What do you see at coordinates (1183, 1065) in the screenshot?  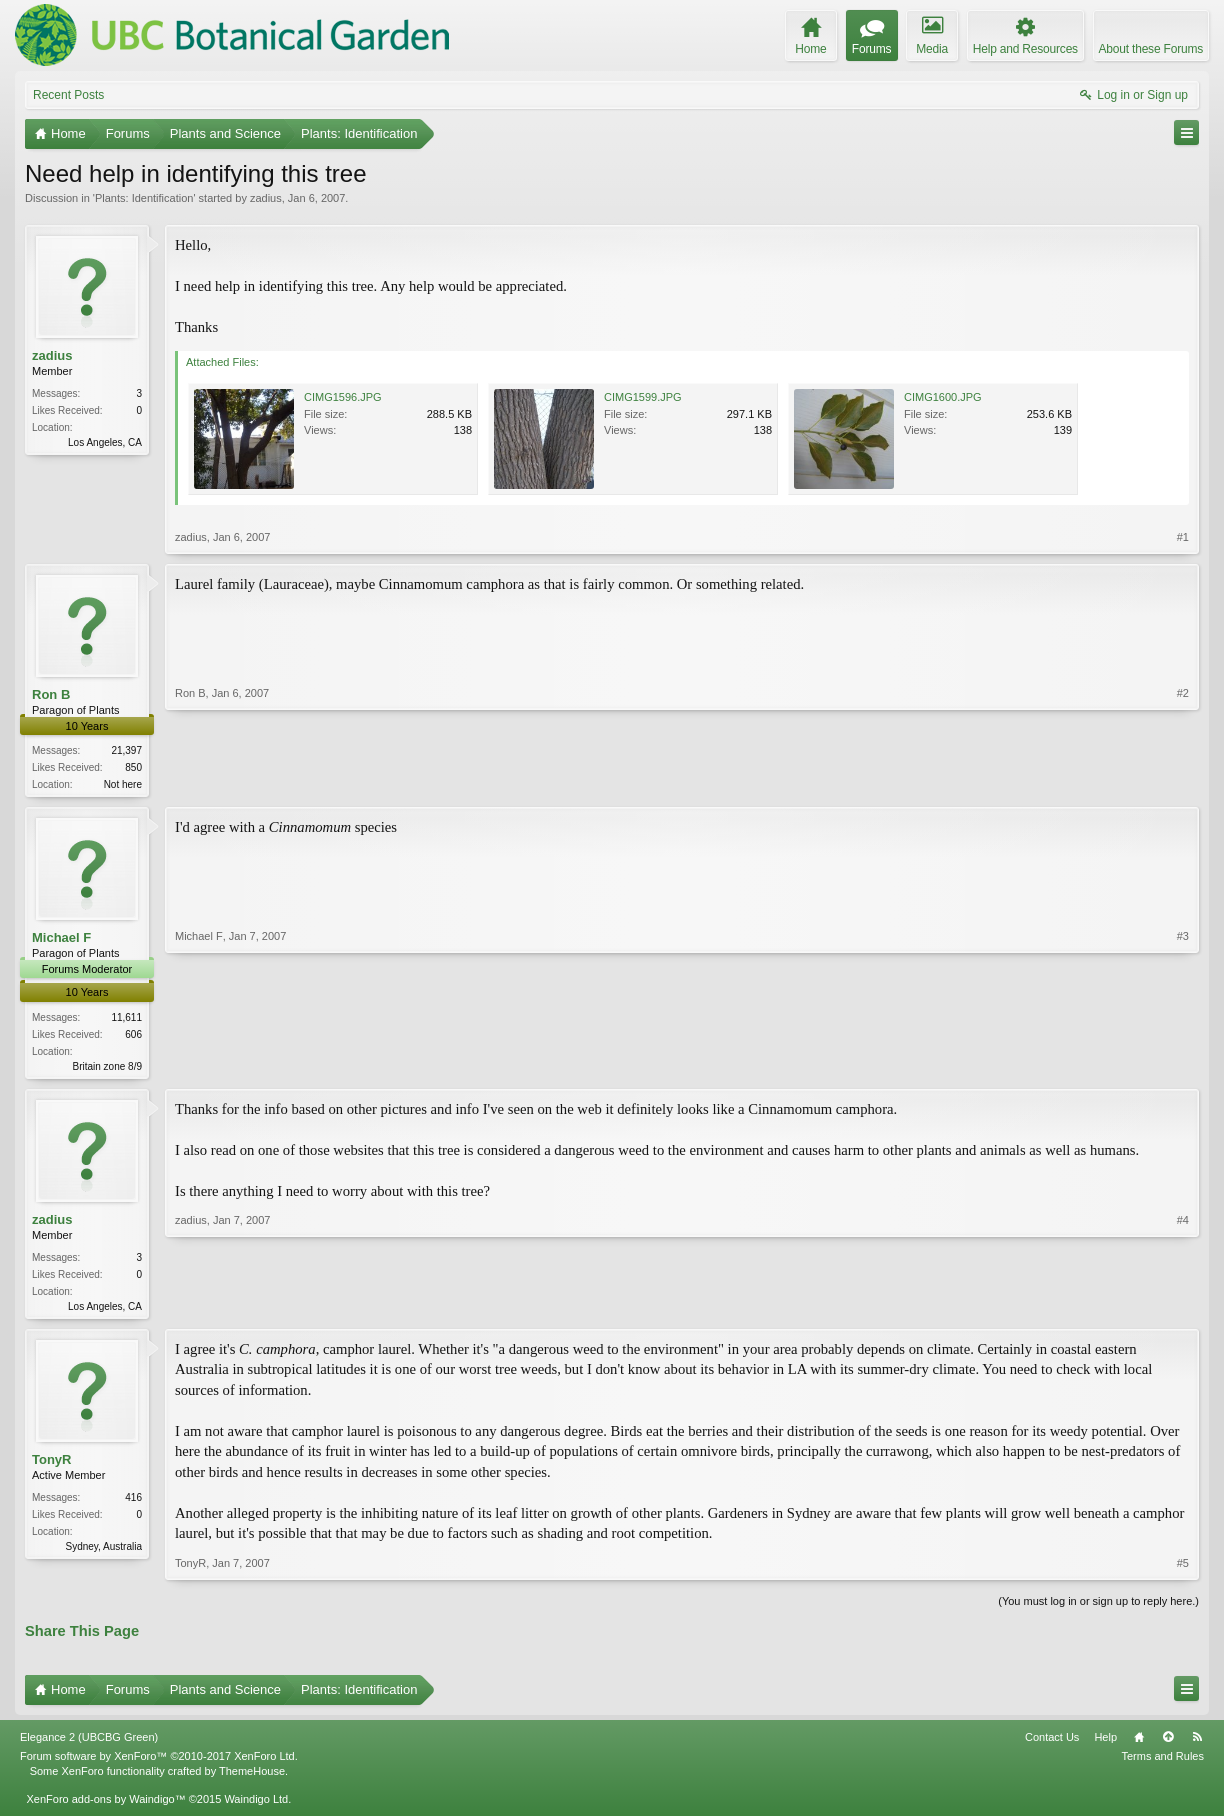 I see `#3` at bounding box center [1183, 1065].